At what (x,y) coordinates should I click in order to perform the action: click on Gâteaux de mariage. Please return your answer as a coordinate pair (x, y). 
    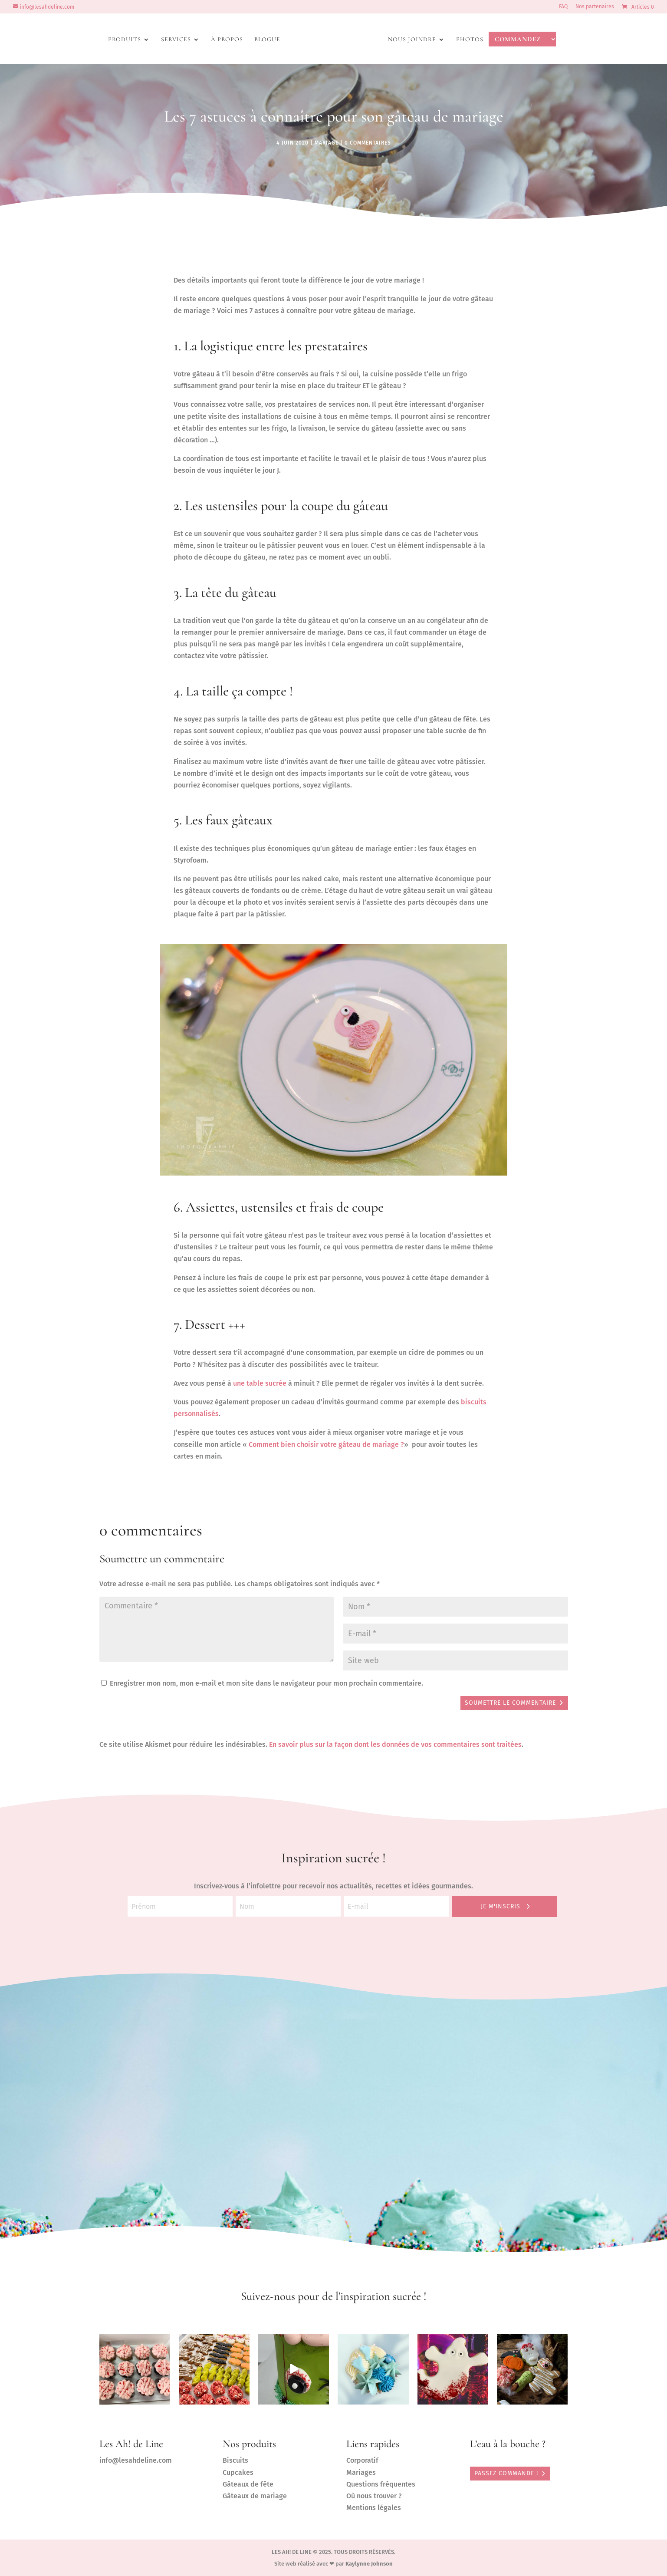
    Looking at the image, I should click on (255, 2496).